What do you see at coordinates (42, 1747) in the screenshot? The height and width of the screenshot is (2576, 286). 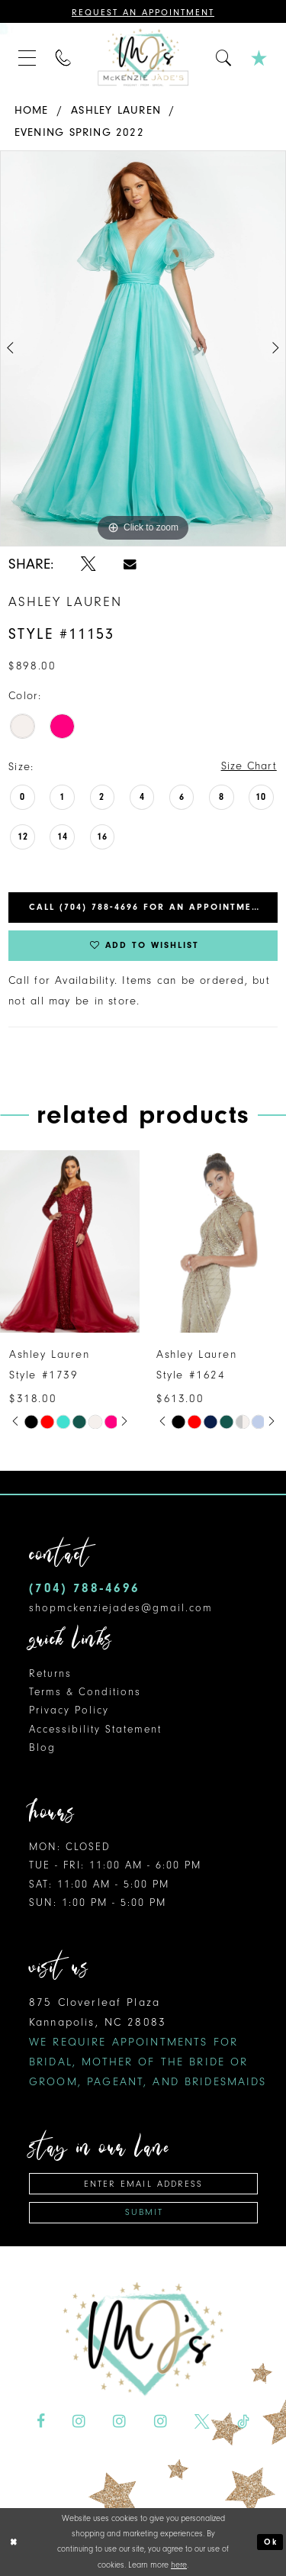 I see `Blog` at bounding box center [42, 1747].